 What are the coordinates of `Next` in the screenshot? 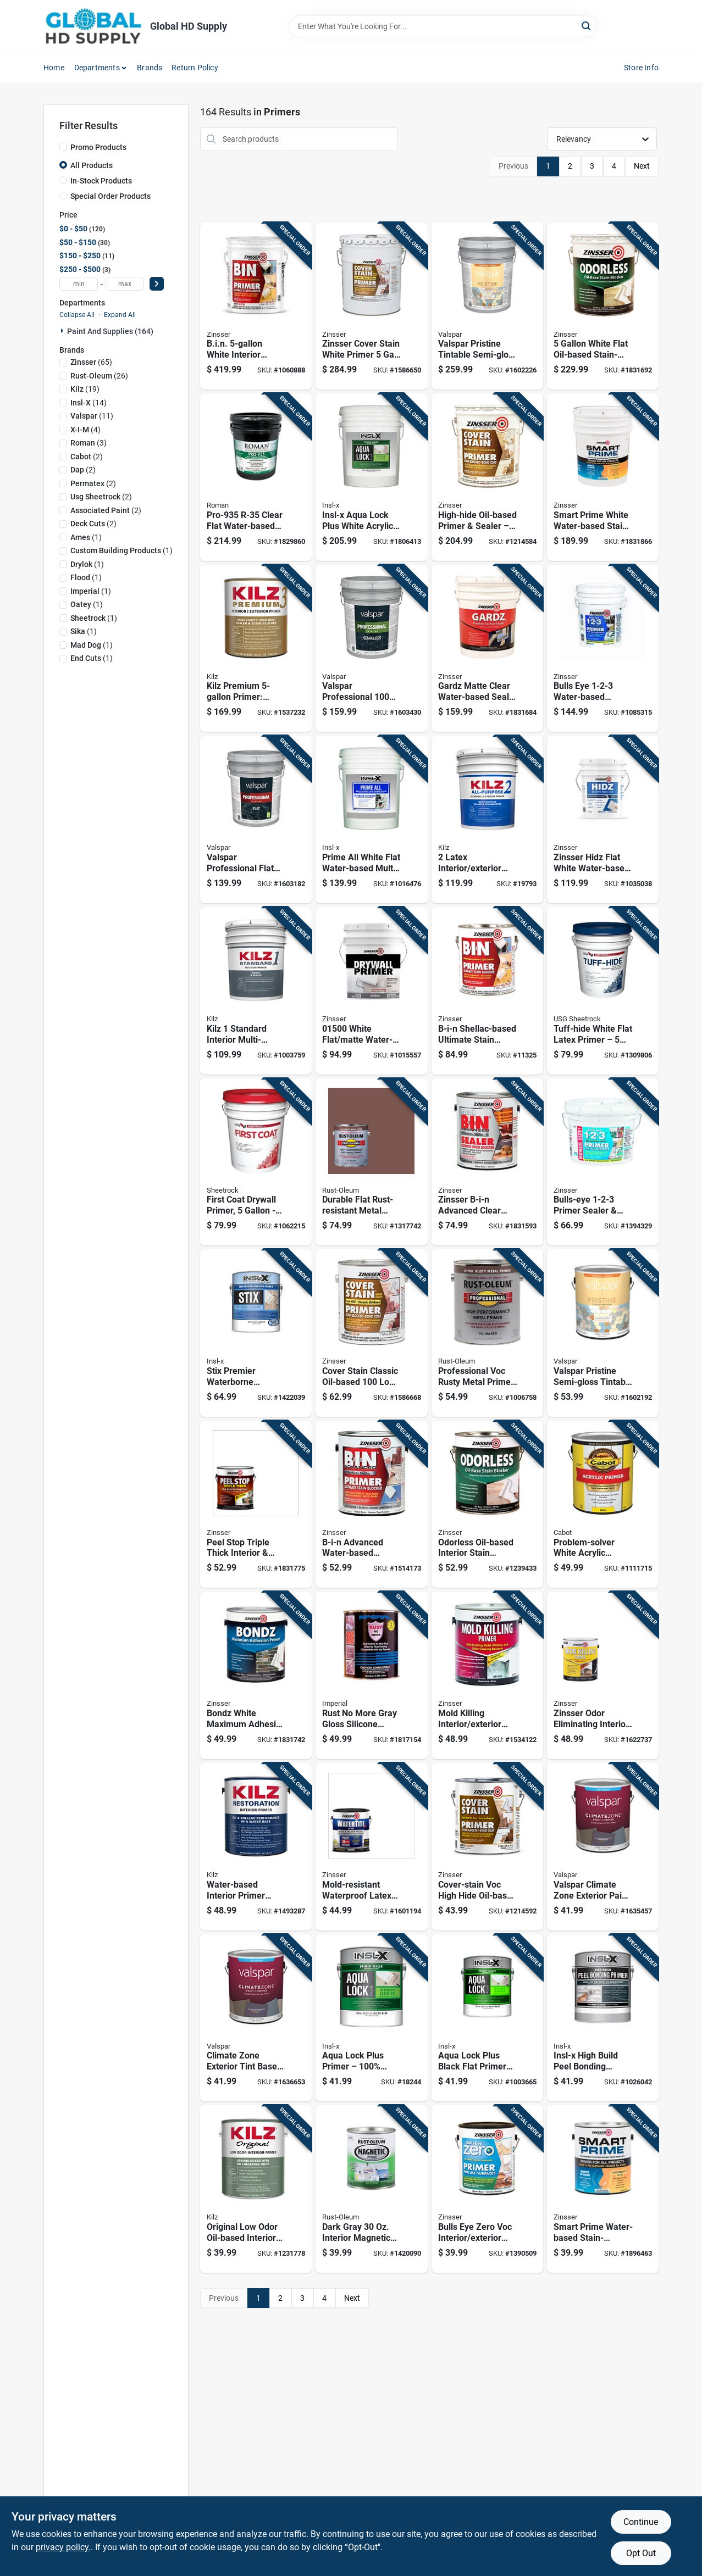 It's located at (642, 166).